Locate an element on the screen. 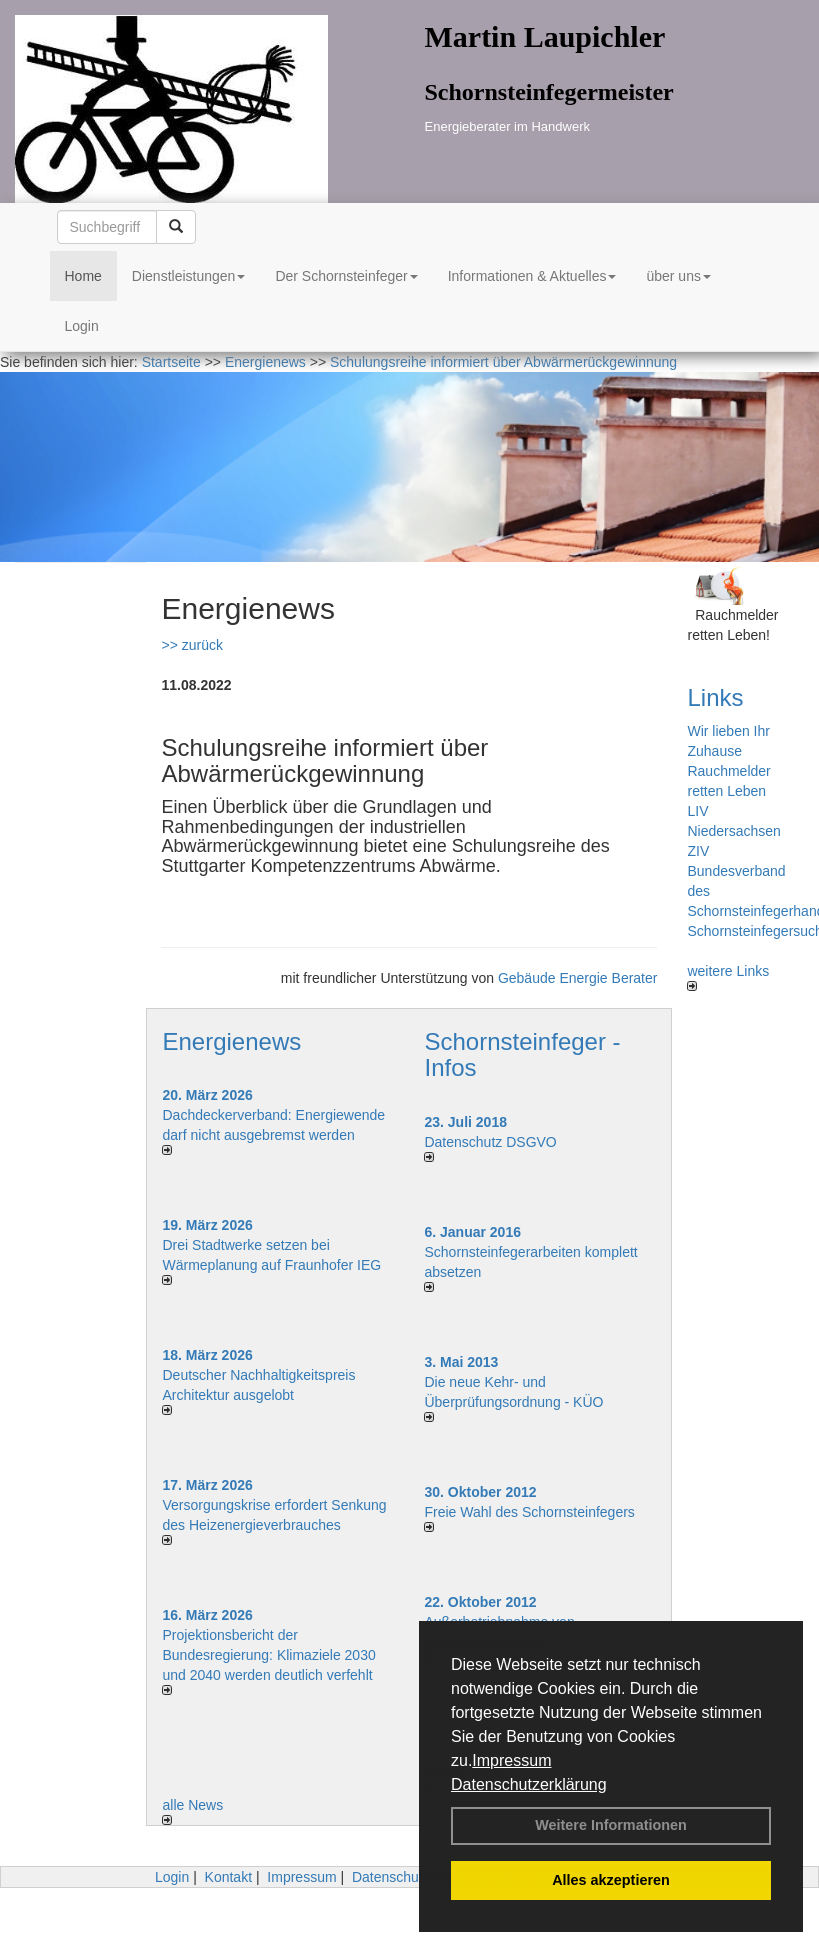  Der Schornsteinfeger is located at coordinates (346, 276).